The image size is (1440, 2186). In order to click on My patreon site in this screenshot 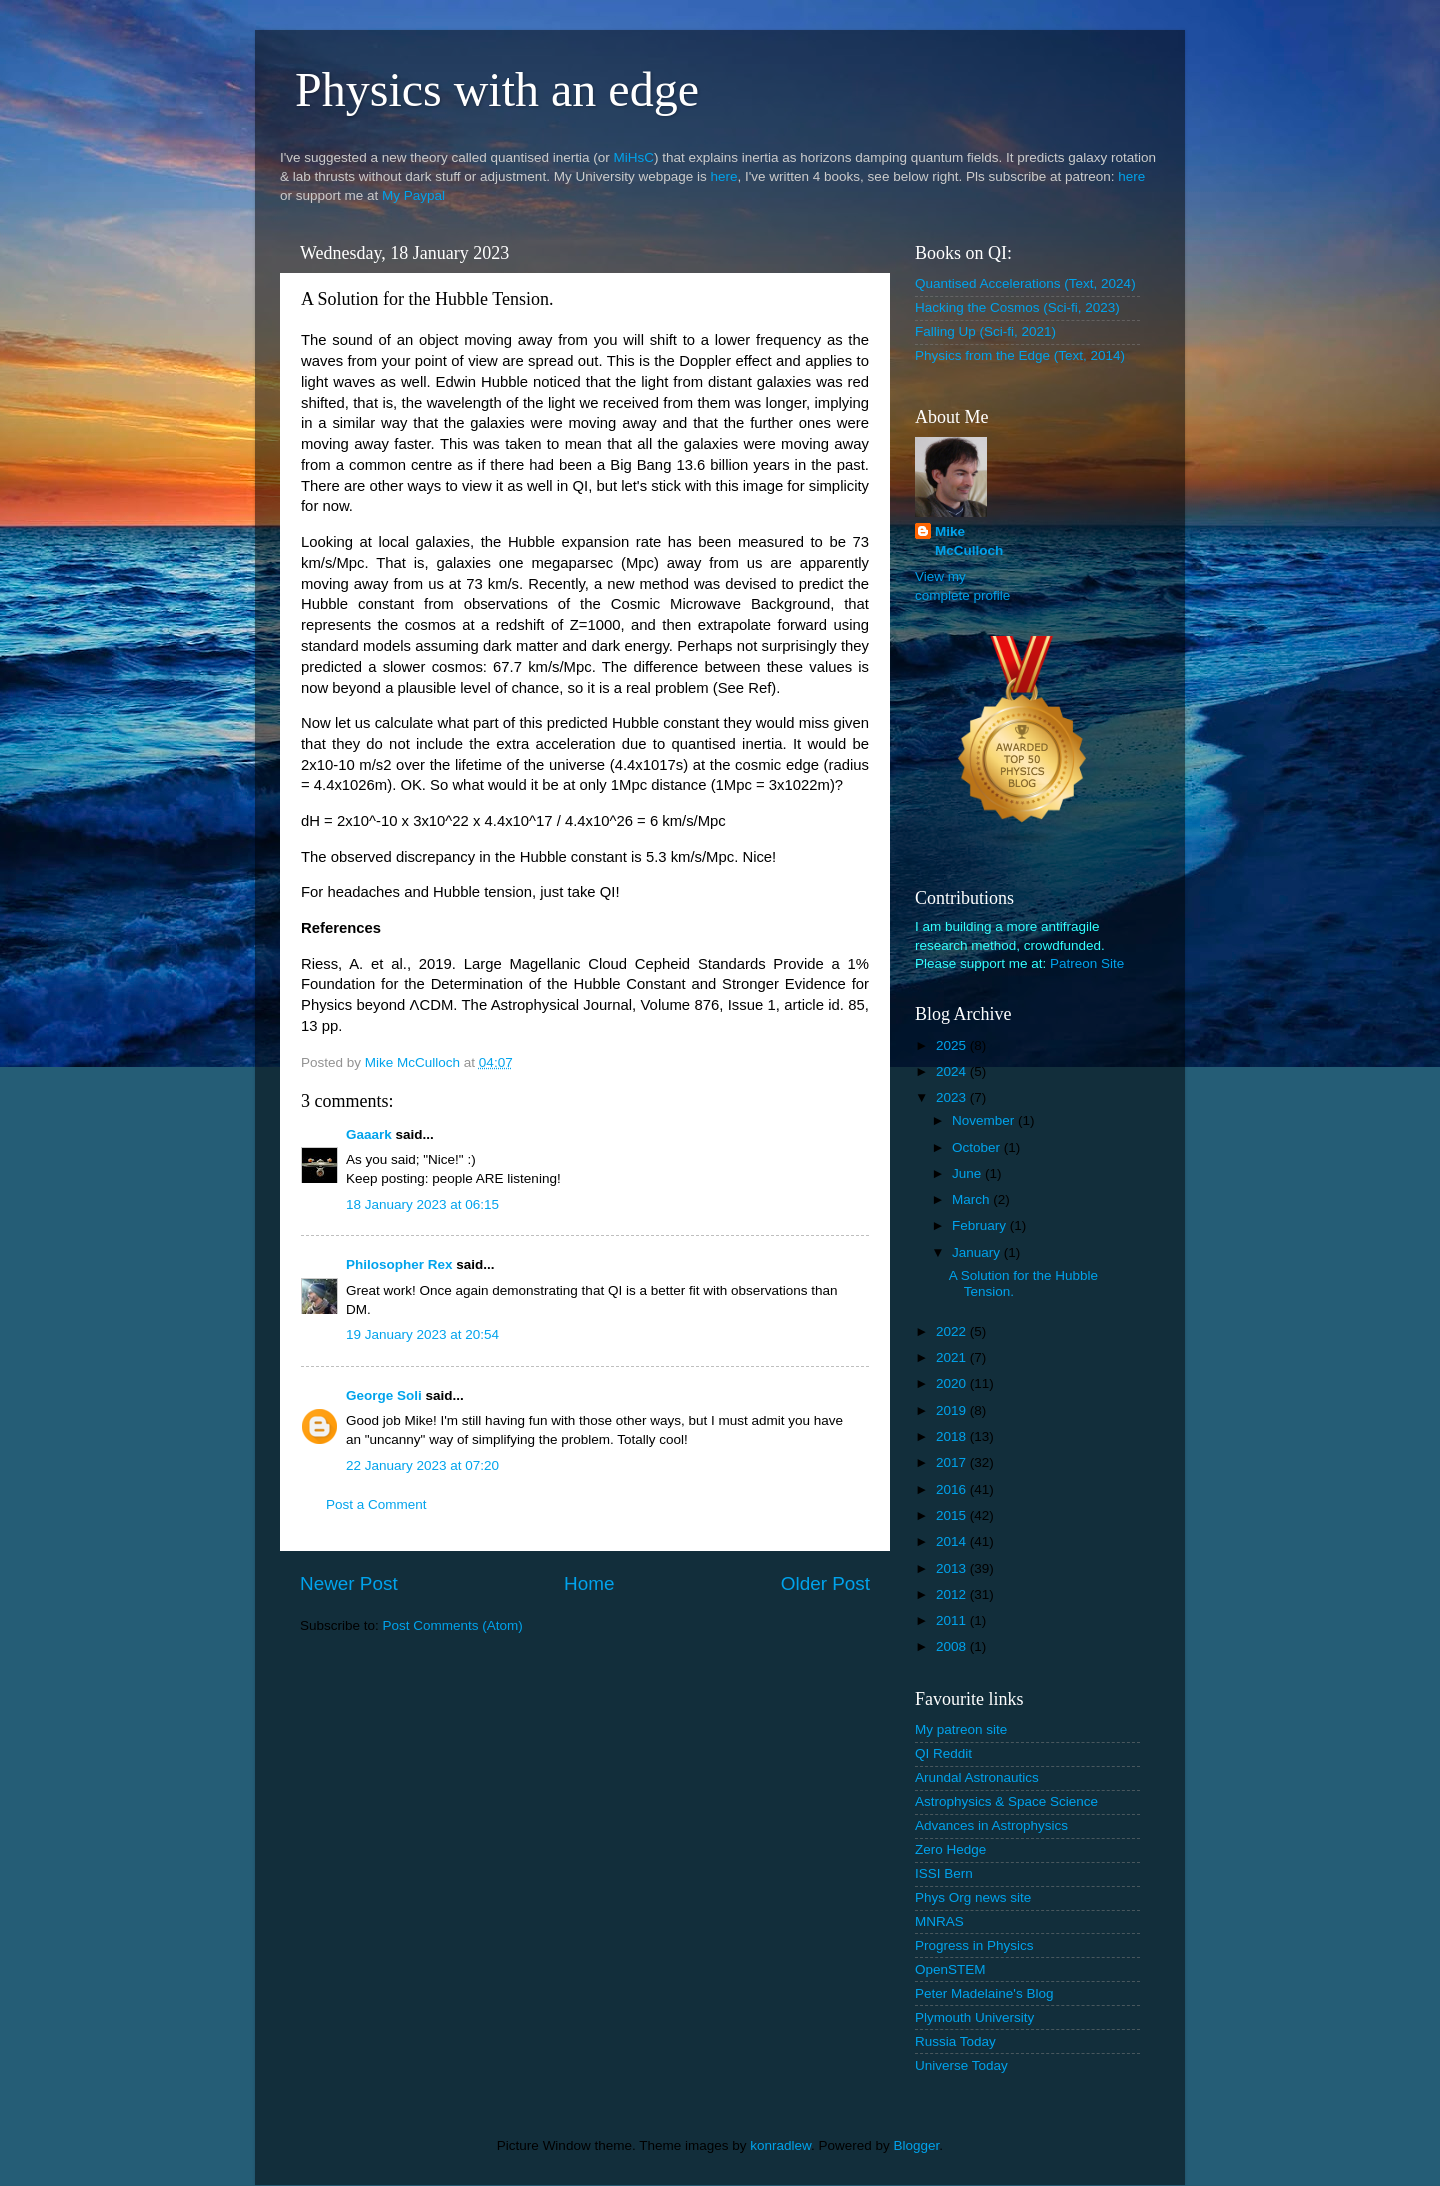, I will do `click(961, 1729)`.